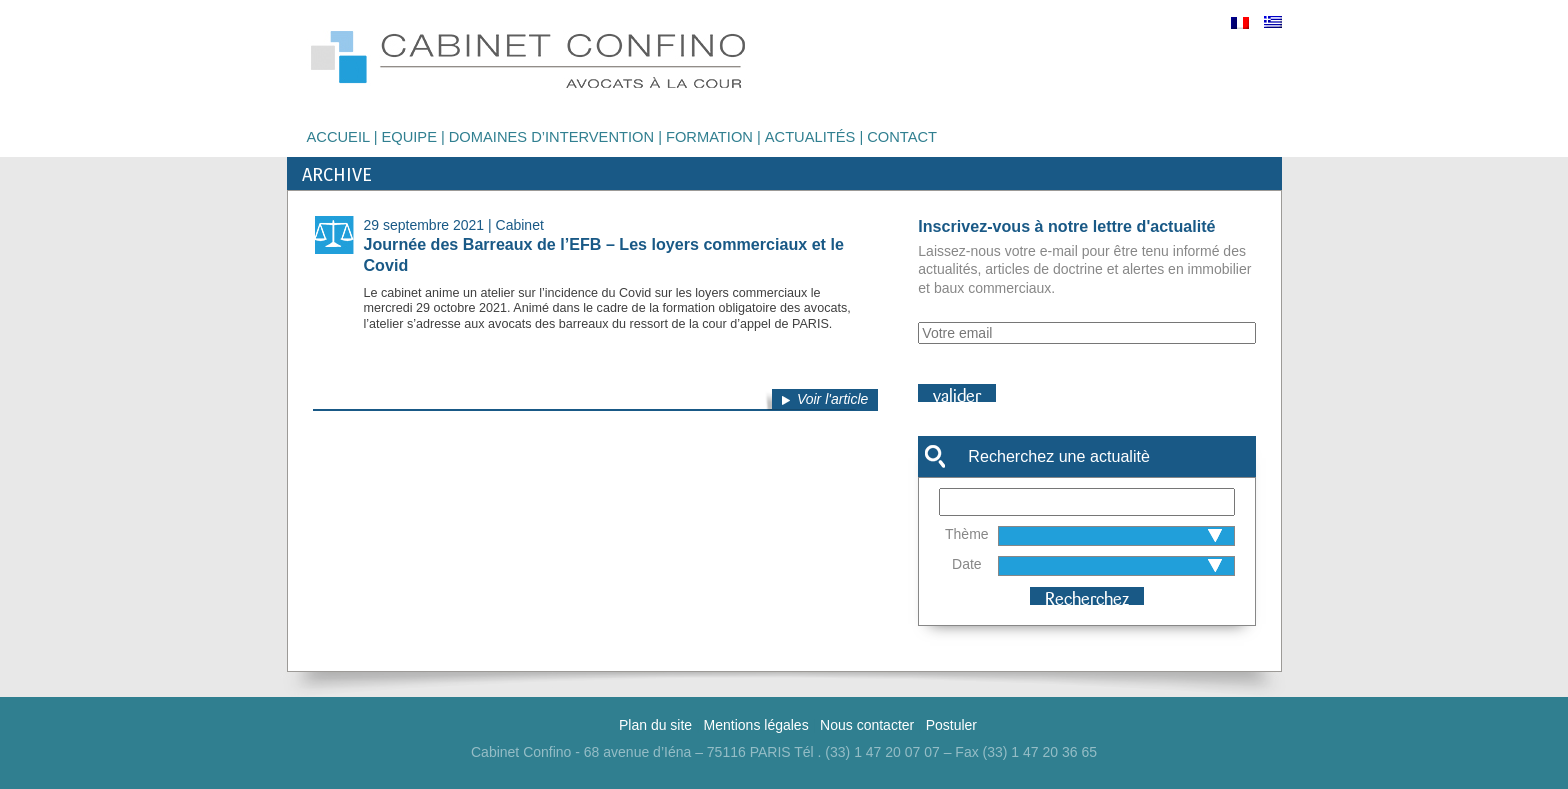 This screenshot has width=1568, height=789. Describe the element at coordinates (520, 225) in the screenshot. I see `Cabinet` at that location.